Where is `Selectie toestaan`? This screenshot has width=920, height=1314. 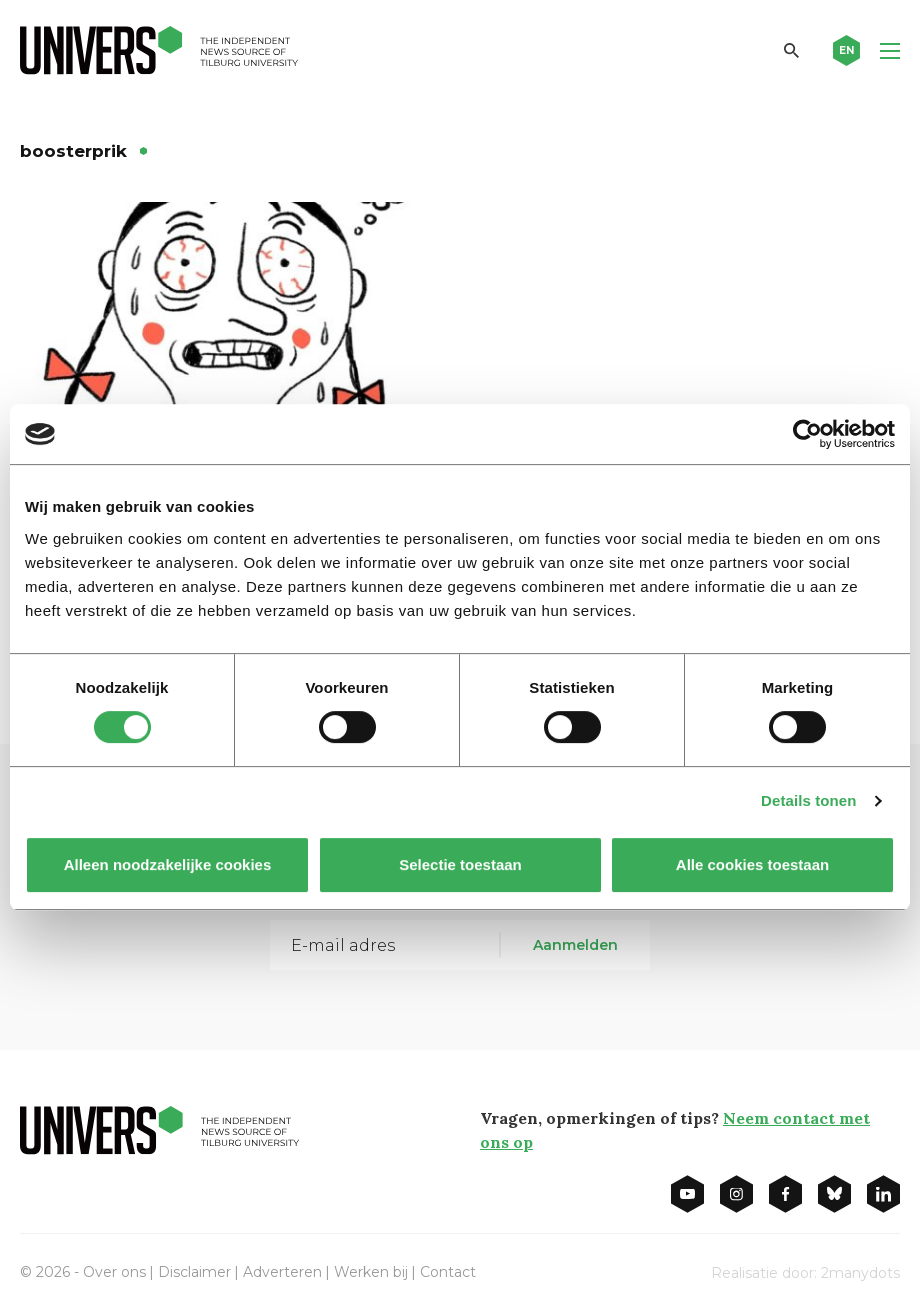 Selectie toestaan is located at coordinates (460, 864).